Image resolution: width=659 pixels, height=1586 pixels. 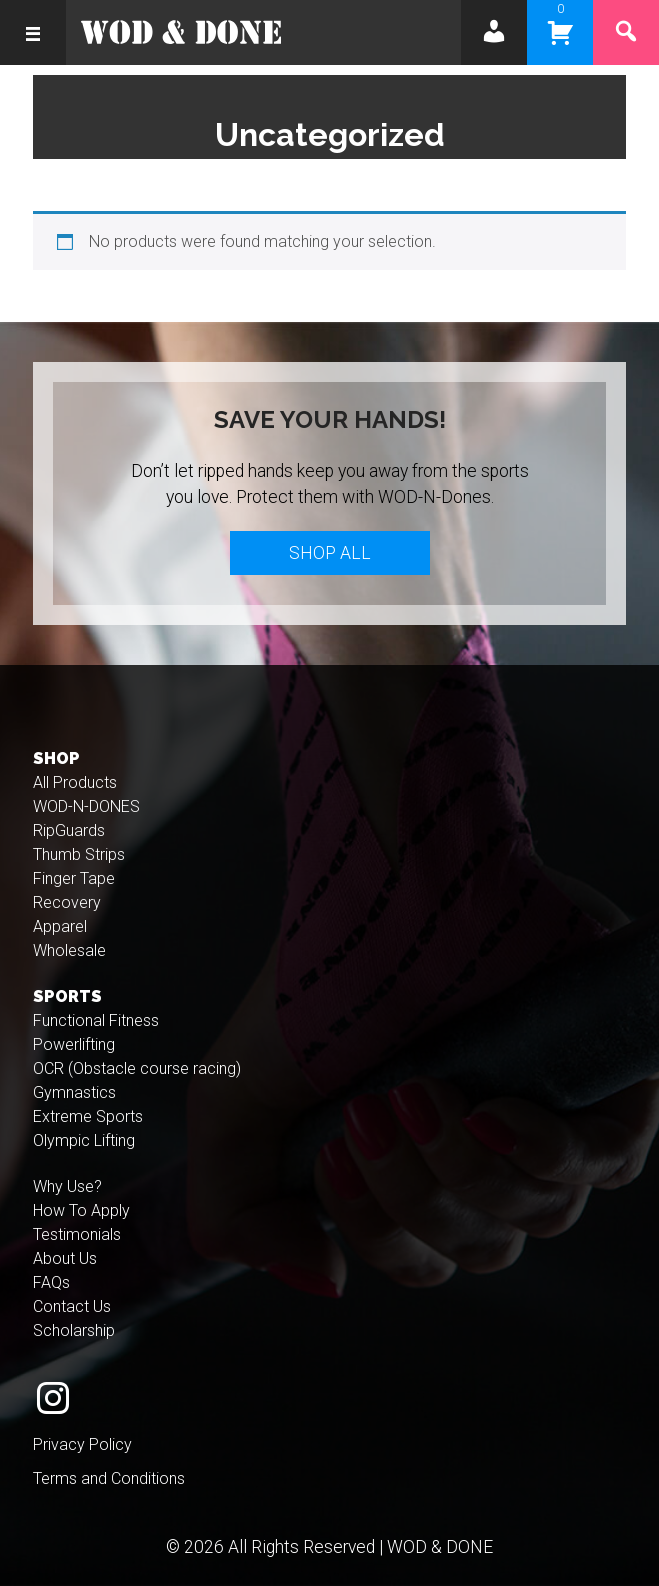 What do you see at coordinates (84, 1140) in the screenshot?
I see `Olympic Lifting` at bounding box center [84, 1140].